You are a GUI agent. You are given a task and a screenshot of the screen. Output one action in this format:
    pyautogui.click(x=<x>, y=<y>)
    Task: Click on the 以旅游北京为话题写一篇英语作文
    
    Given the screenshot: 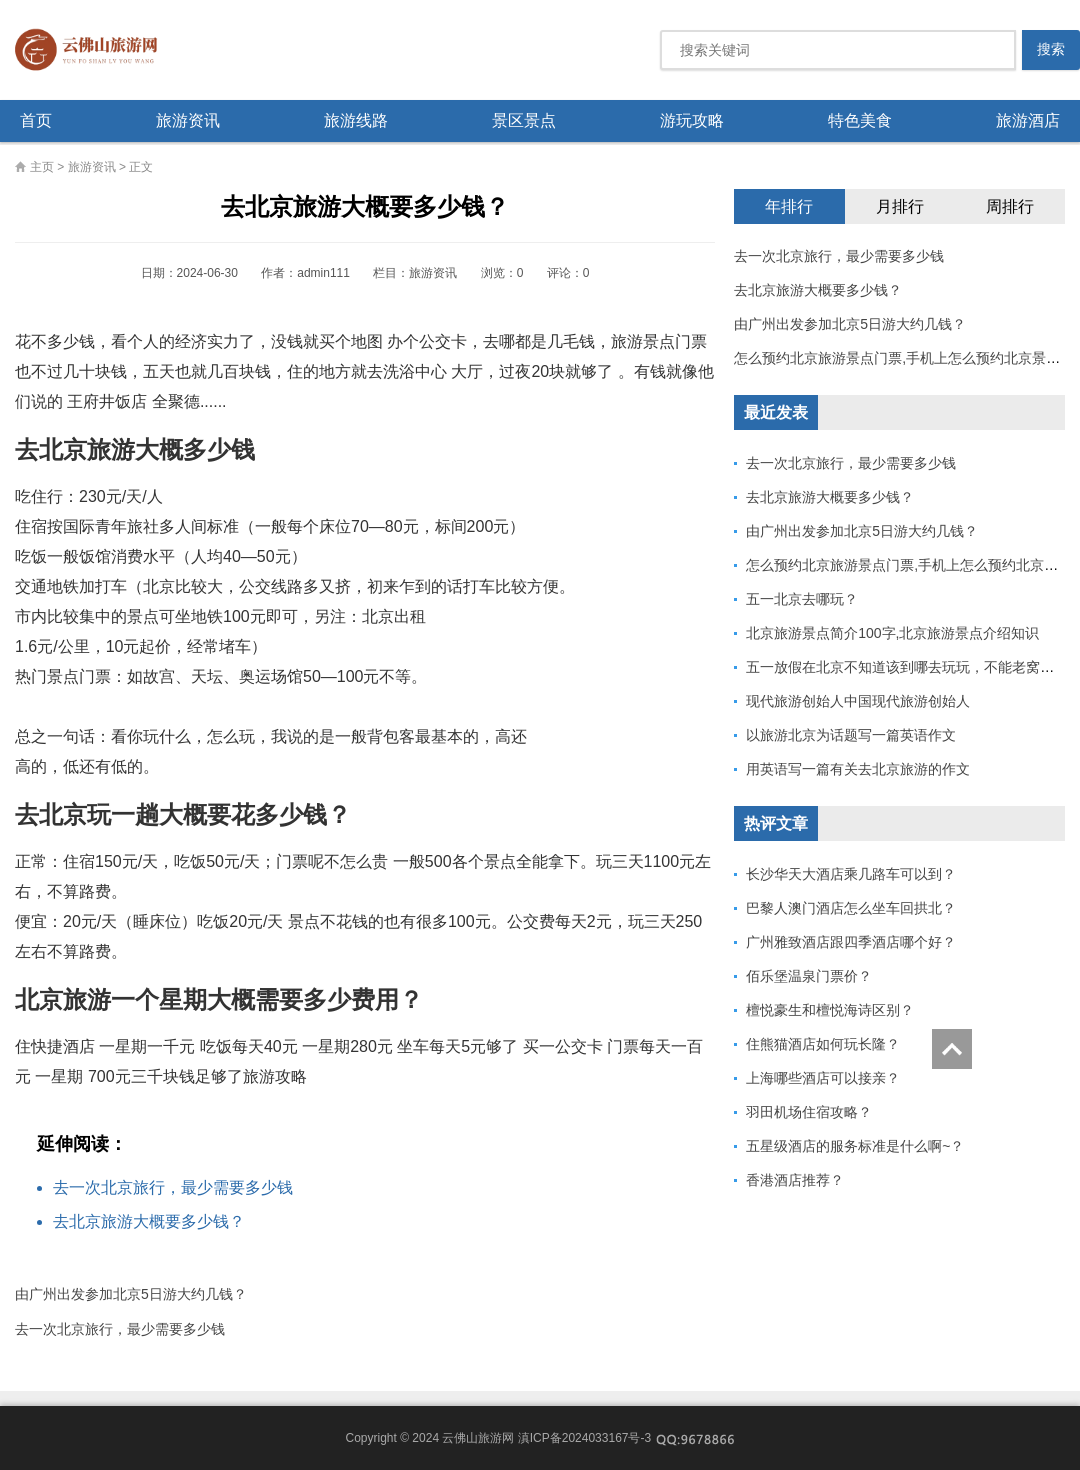 What is the action you would take?
    pyautogui.click(x=851, y=735)
    